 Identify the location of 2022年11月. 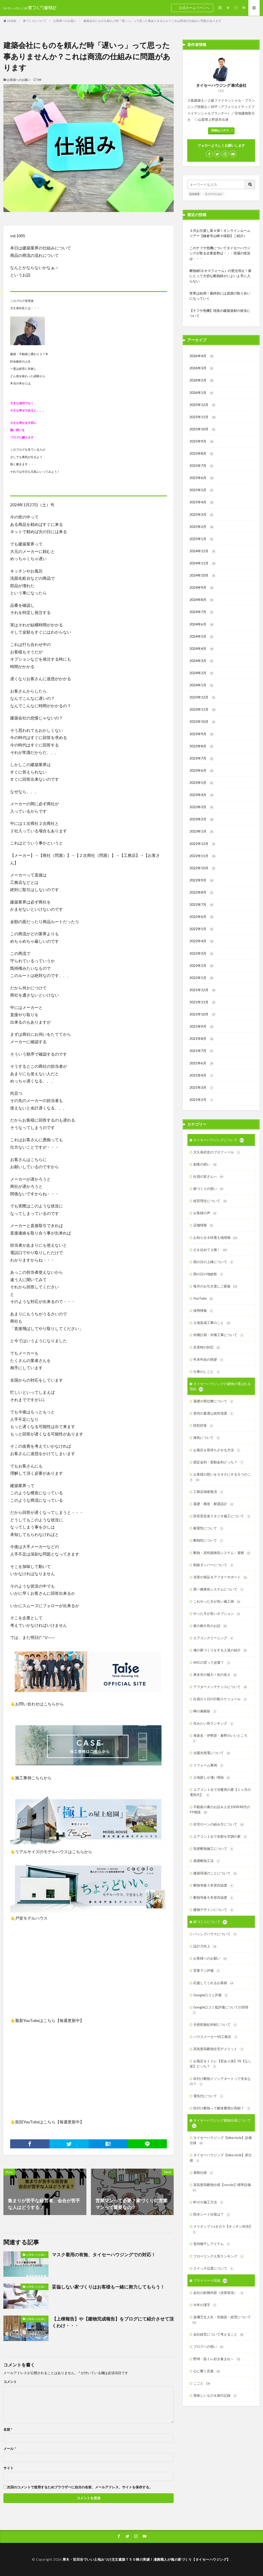
(202, 856).